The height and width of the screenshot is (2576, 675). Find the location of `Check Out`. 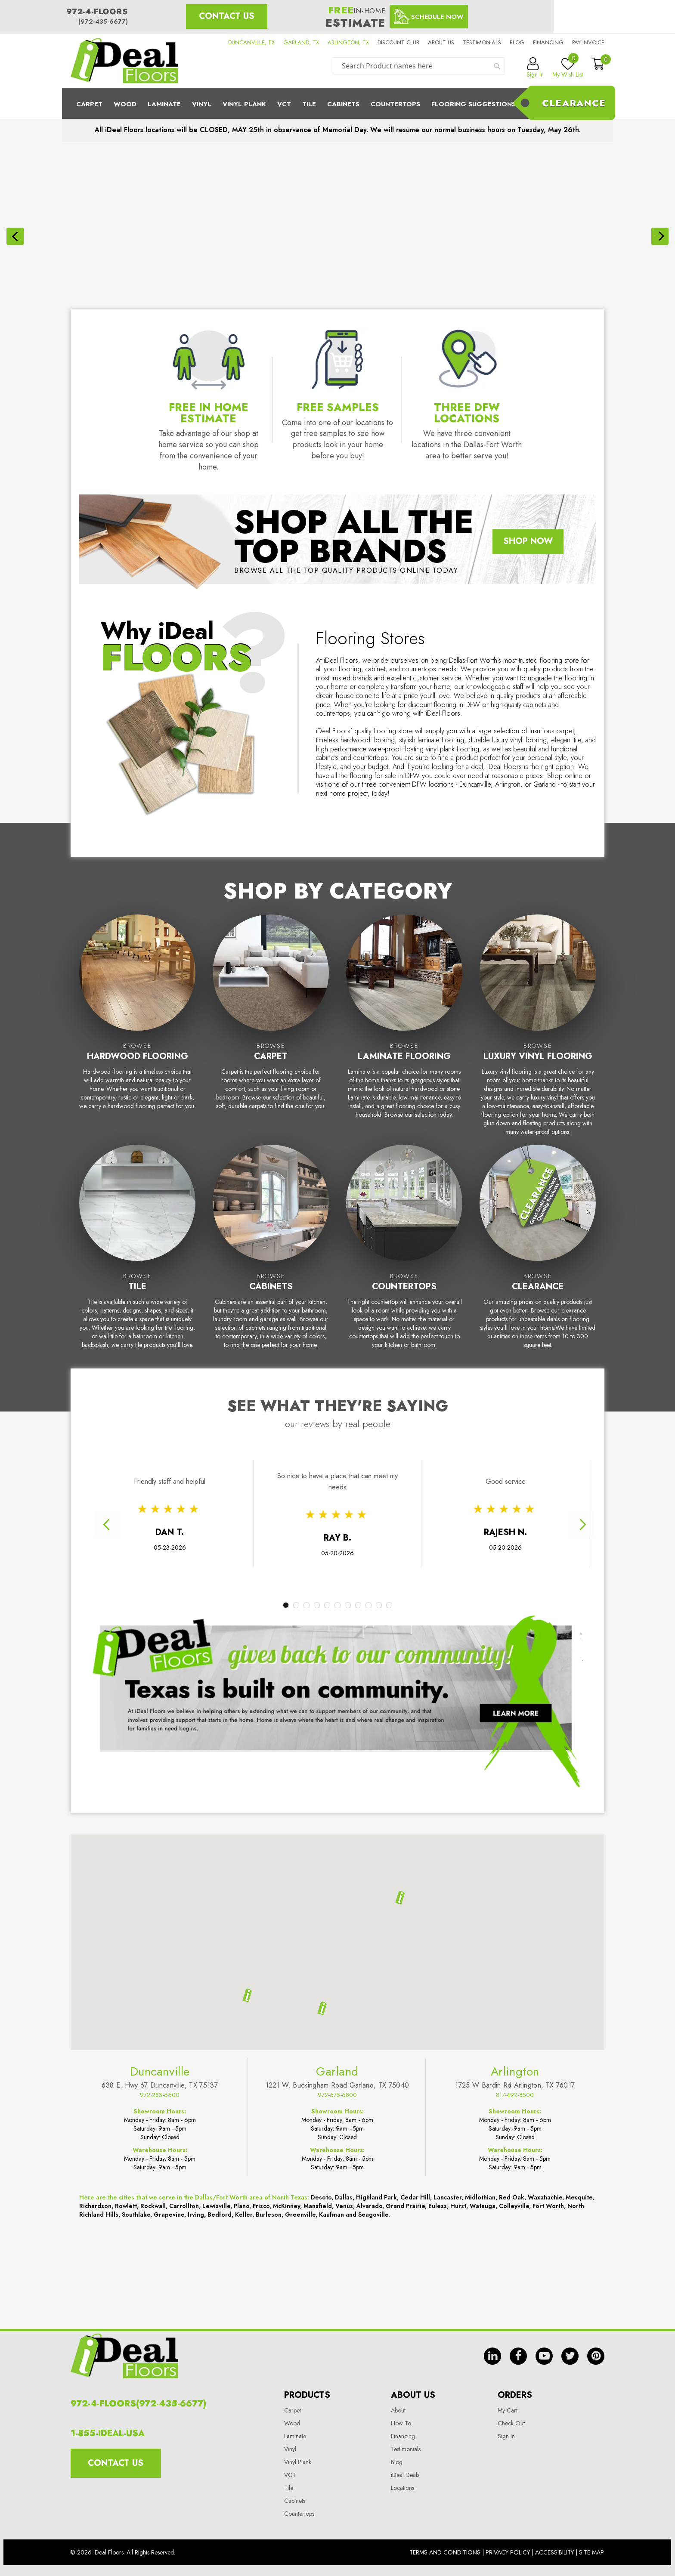

Check Out is located at coordinates (511, 2561).